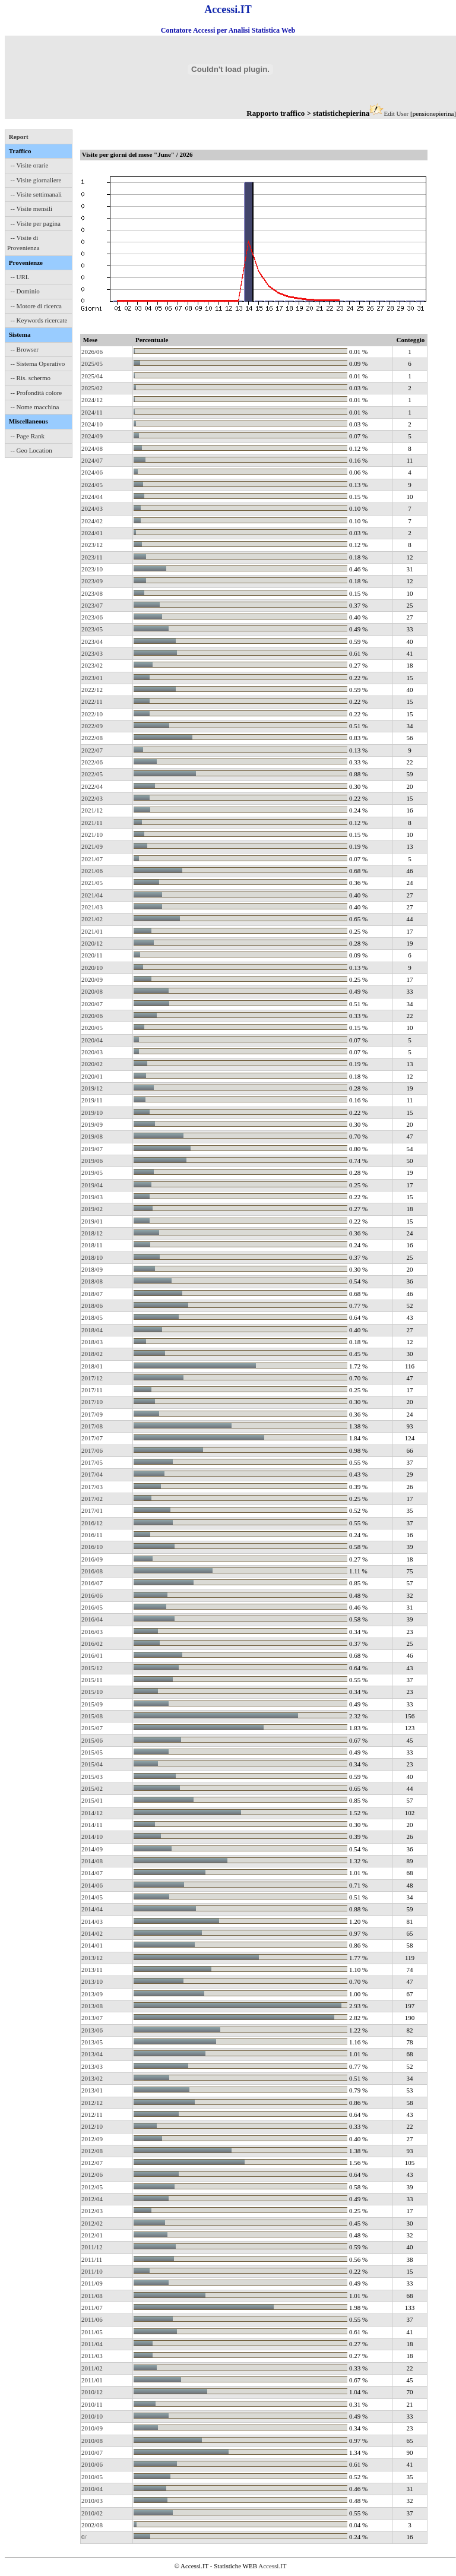 The width and height of the screenshot is (456, 2576). Describe the element at coordinates (92, 918) in the screenshot. I see `2021/02` at that location.